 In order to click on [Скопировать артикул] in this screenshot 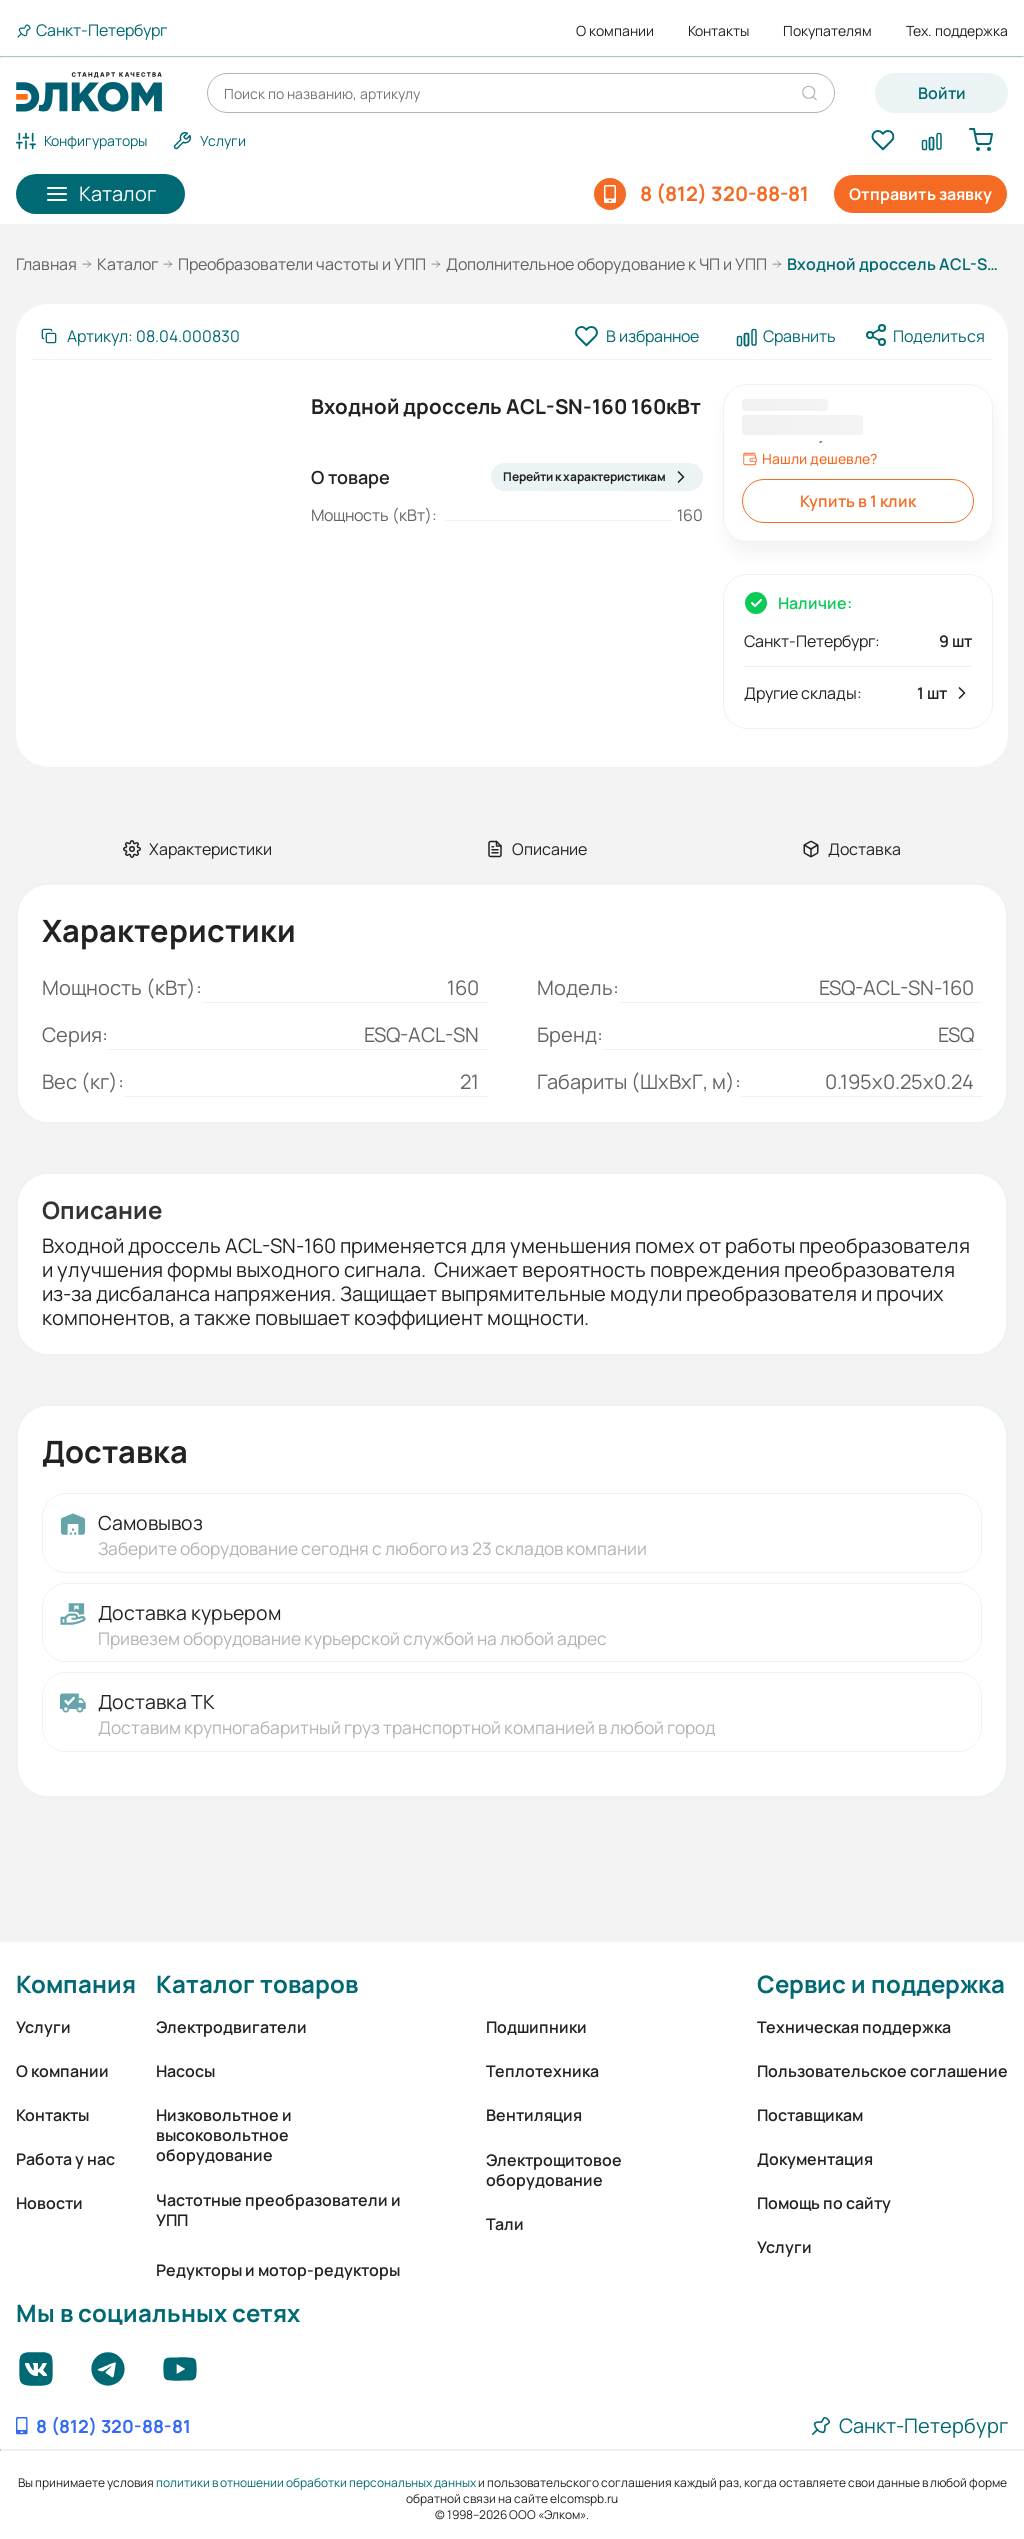, I will do `click(139, 336)`.